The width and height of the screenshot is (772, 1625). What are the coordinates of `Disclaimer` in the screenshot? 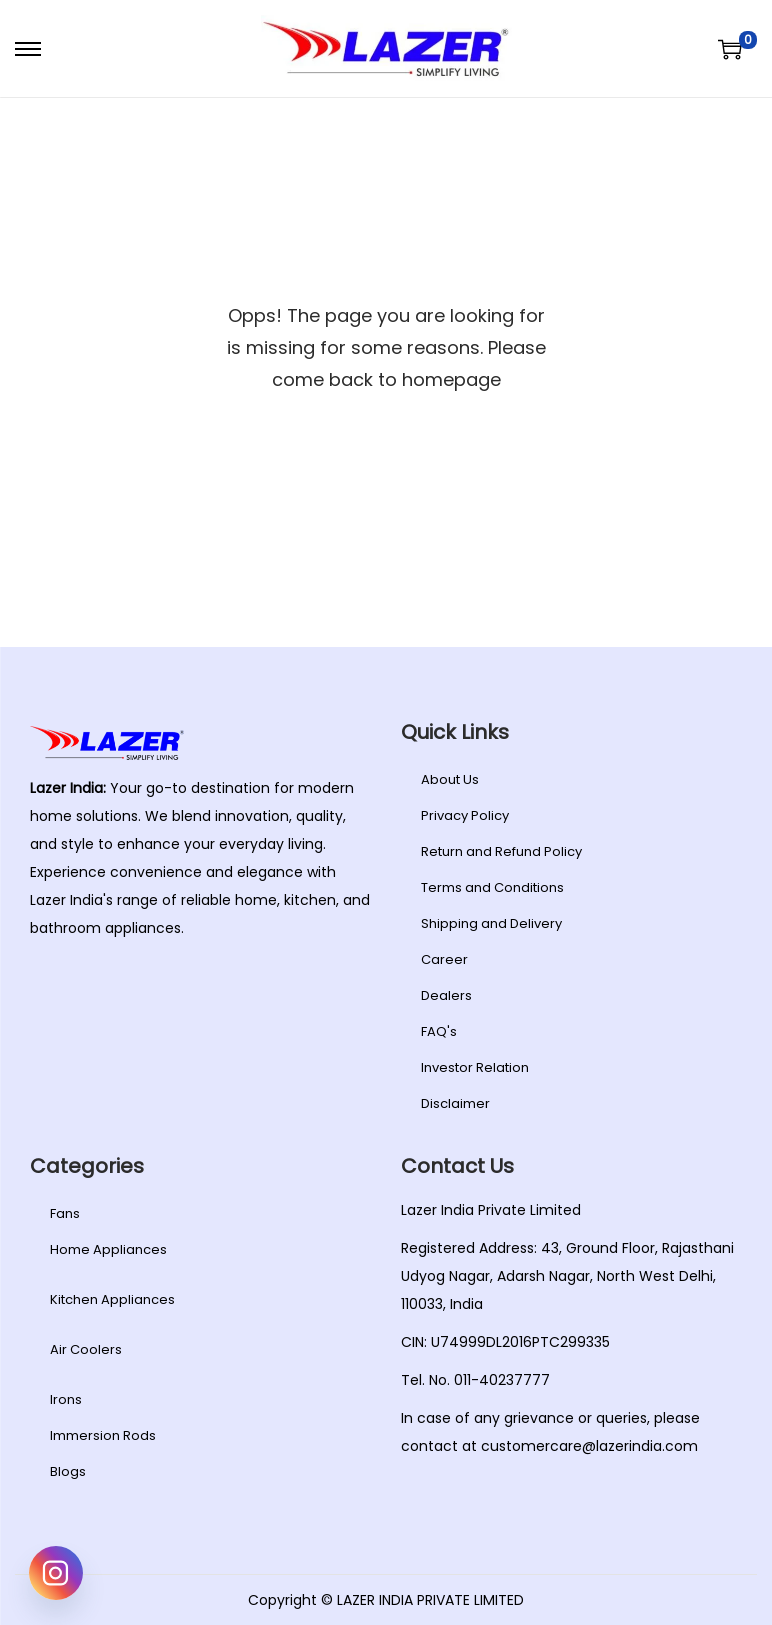 It's located at (455, 1103).